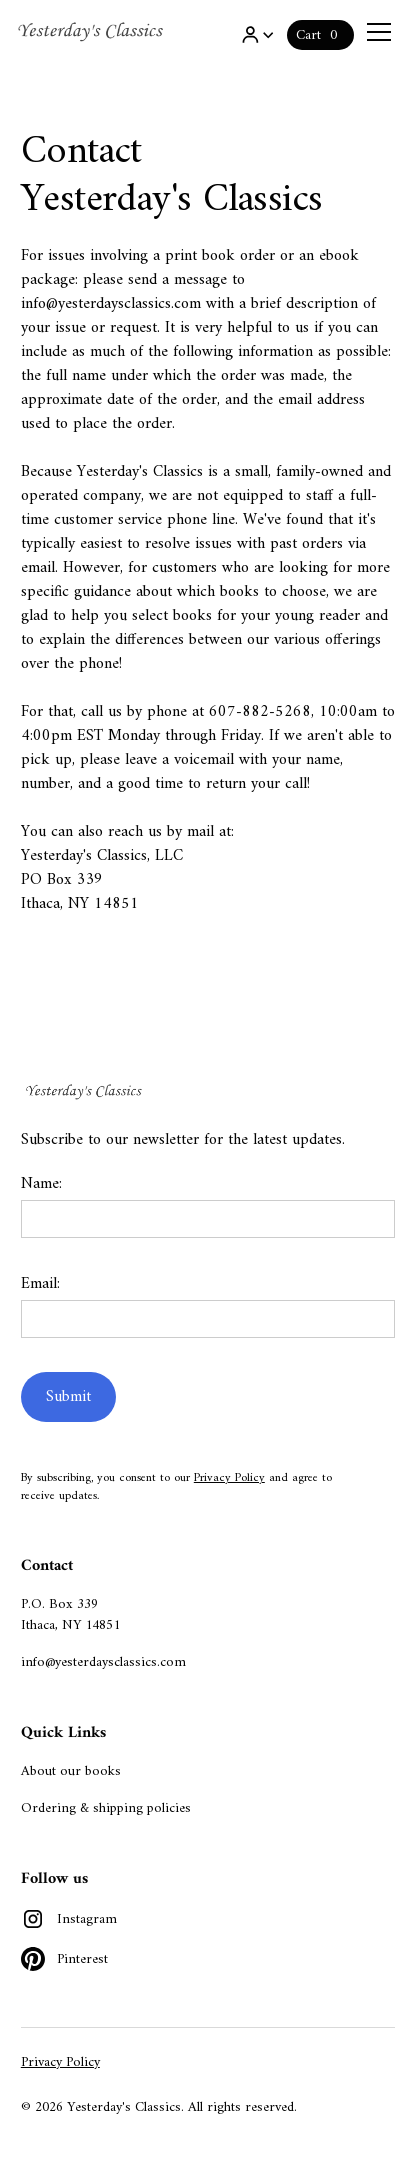 The image size is (416, 2182). What do you see at coordinates (229, 1478) in the screenshot?
I see `Privacy Policy` at bounding box center [229, 1478].